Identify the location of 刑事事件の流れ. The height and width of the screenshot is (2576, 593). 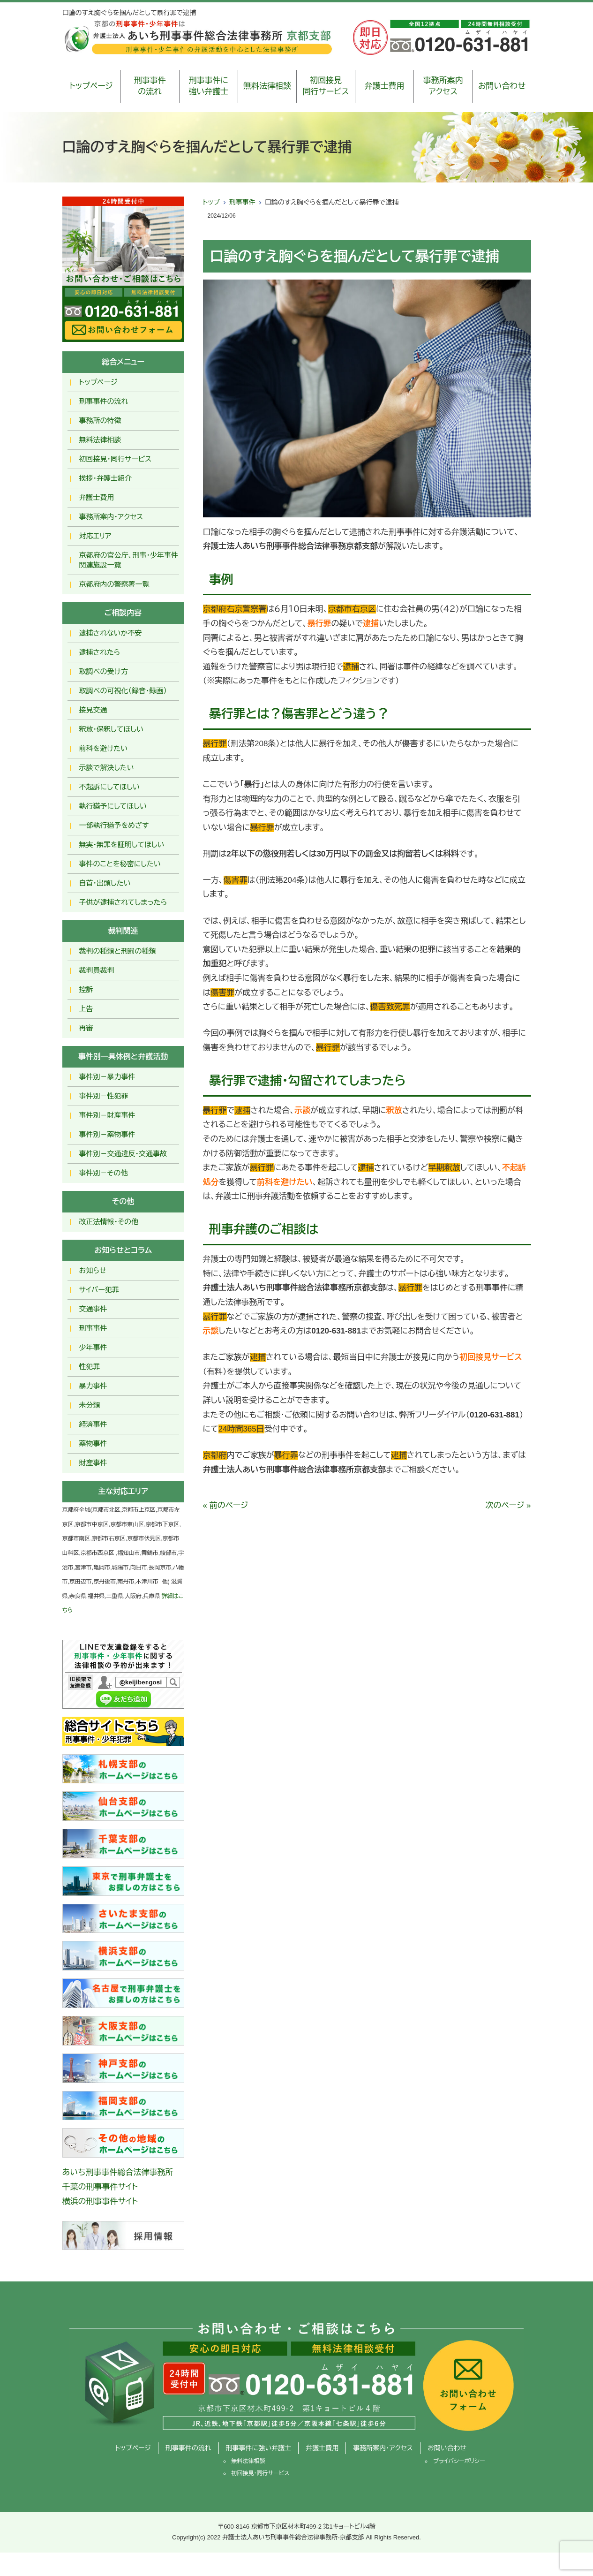
(150, 86).